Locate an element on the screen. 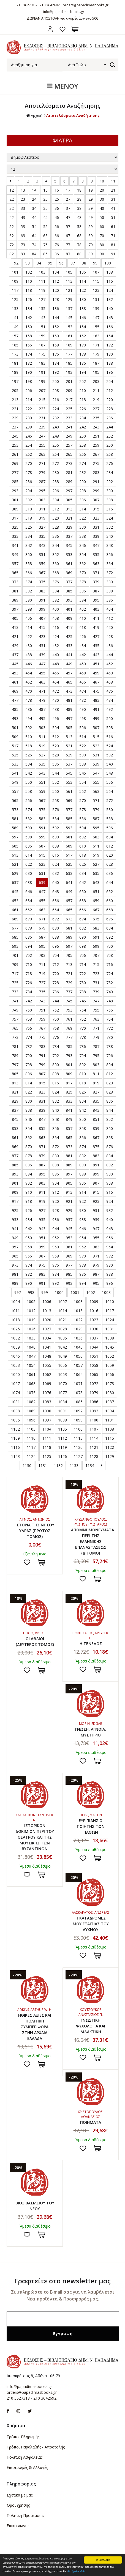 This screenshot has width=125, height=2576. 840 is located at coordinates (55, 1110).